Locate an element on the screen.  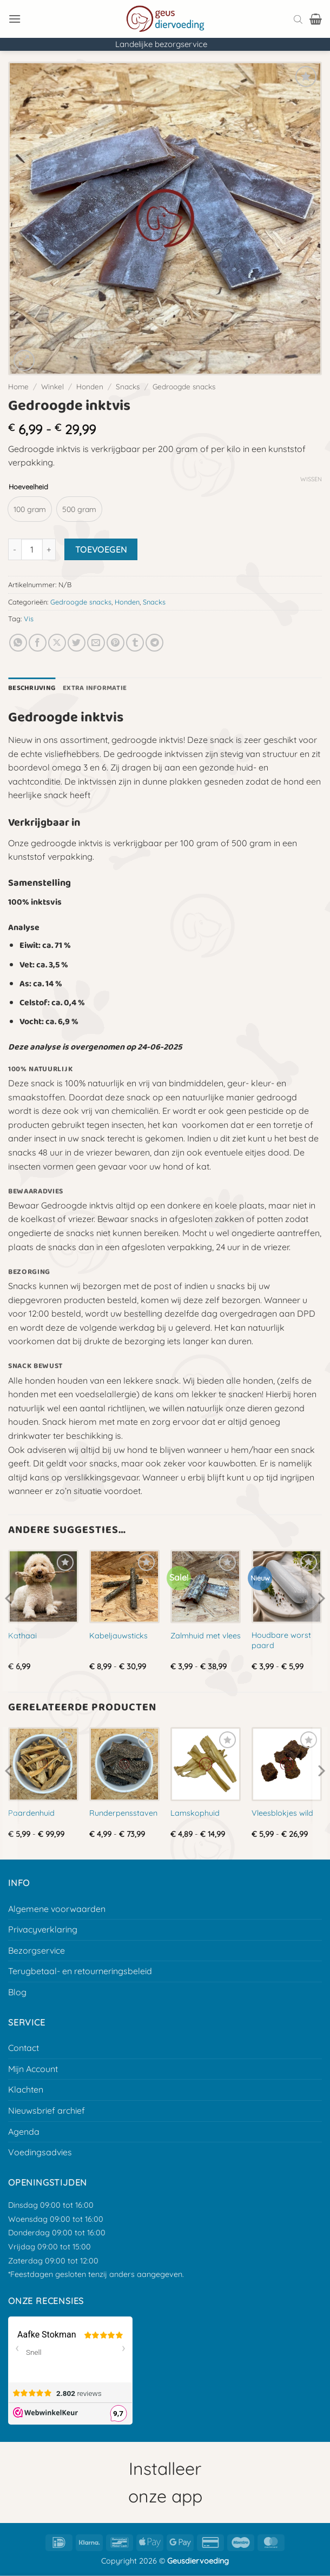
[Deel op Whatsapp] is located at coordinates (18, 643).